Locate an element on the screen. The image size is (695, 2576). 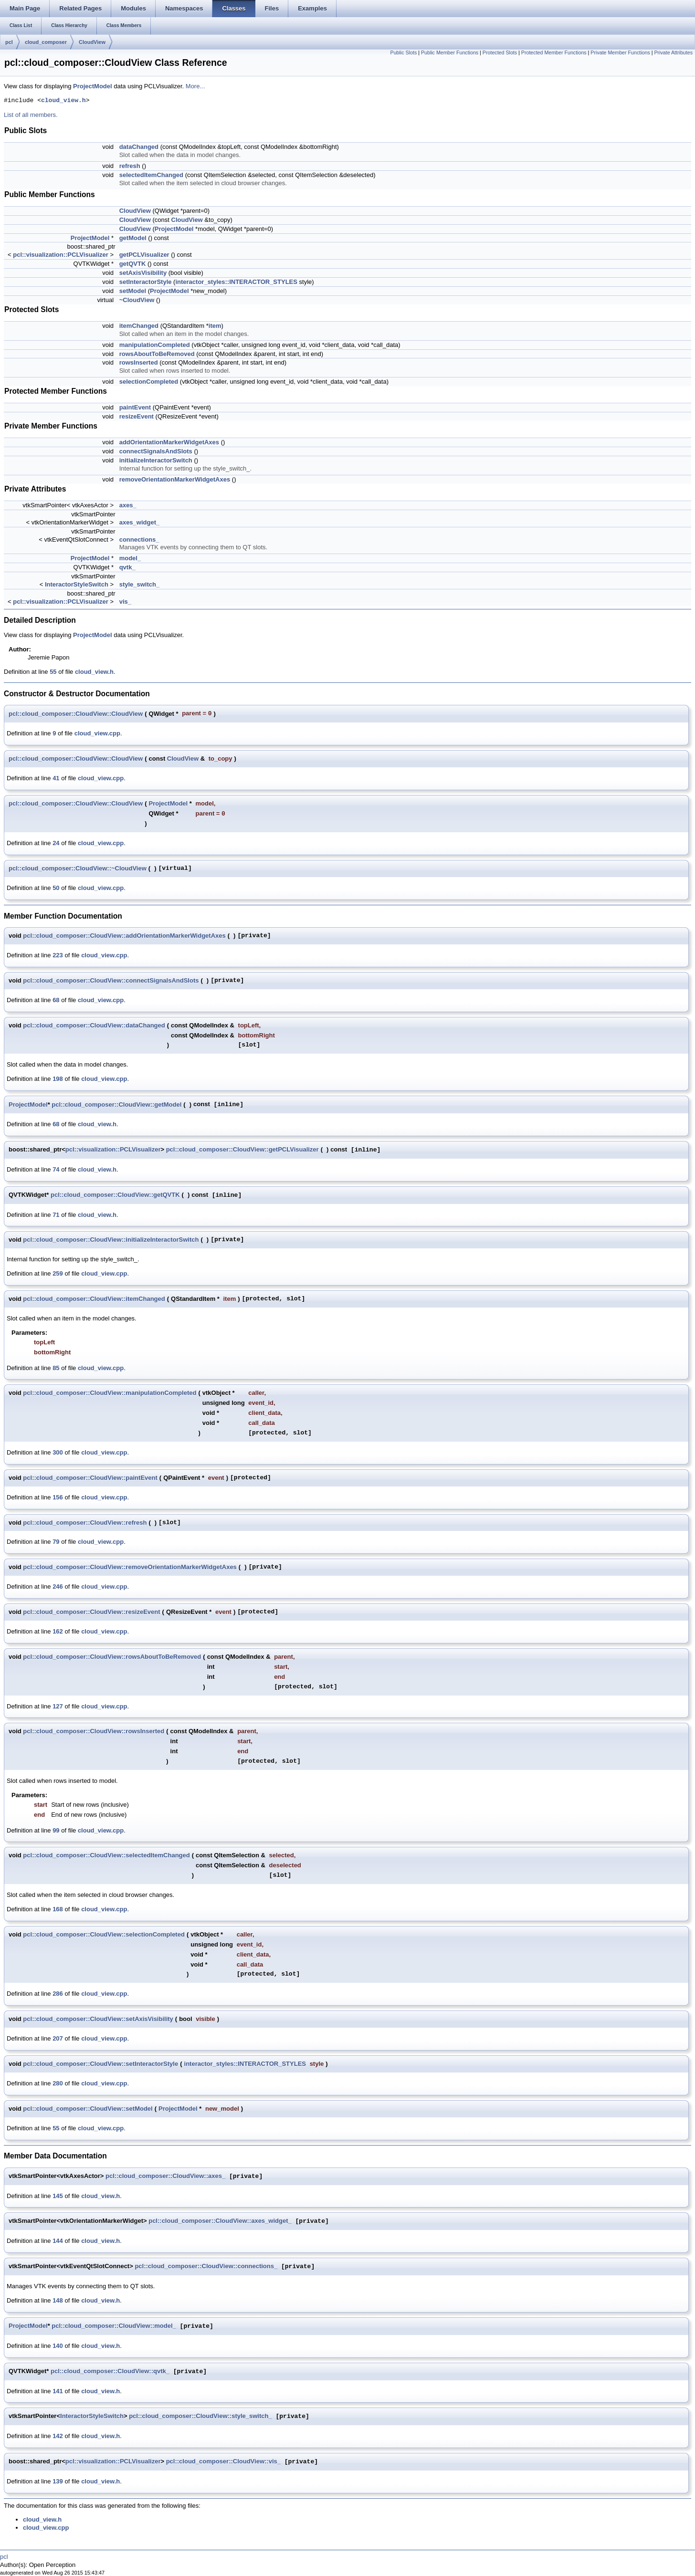
55 is located at coordinates (53, 671).